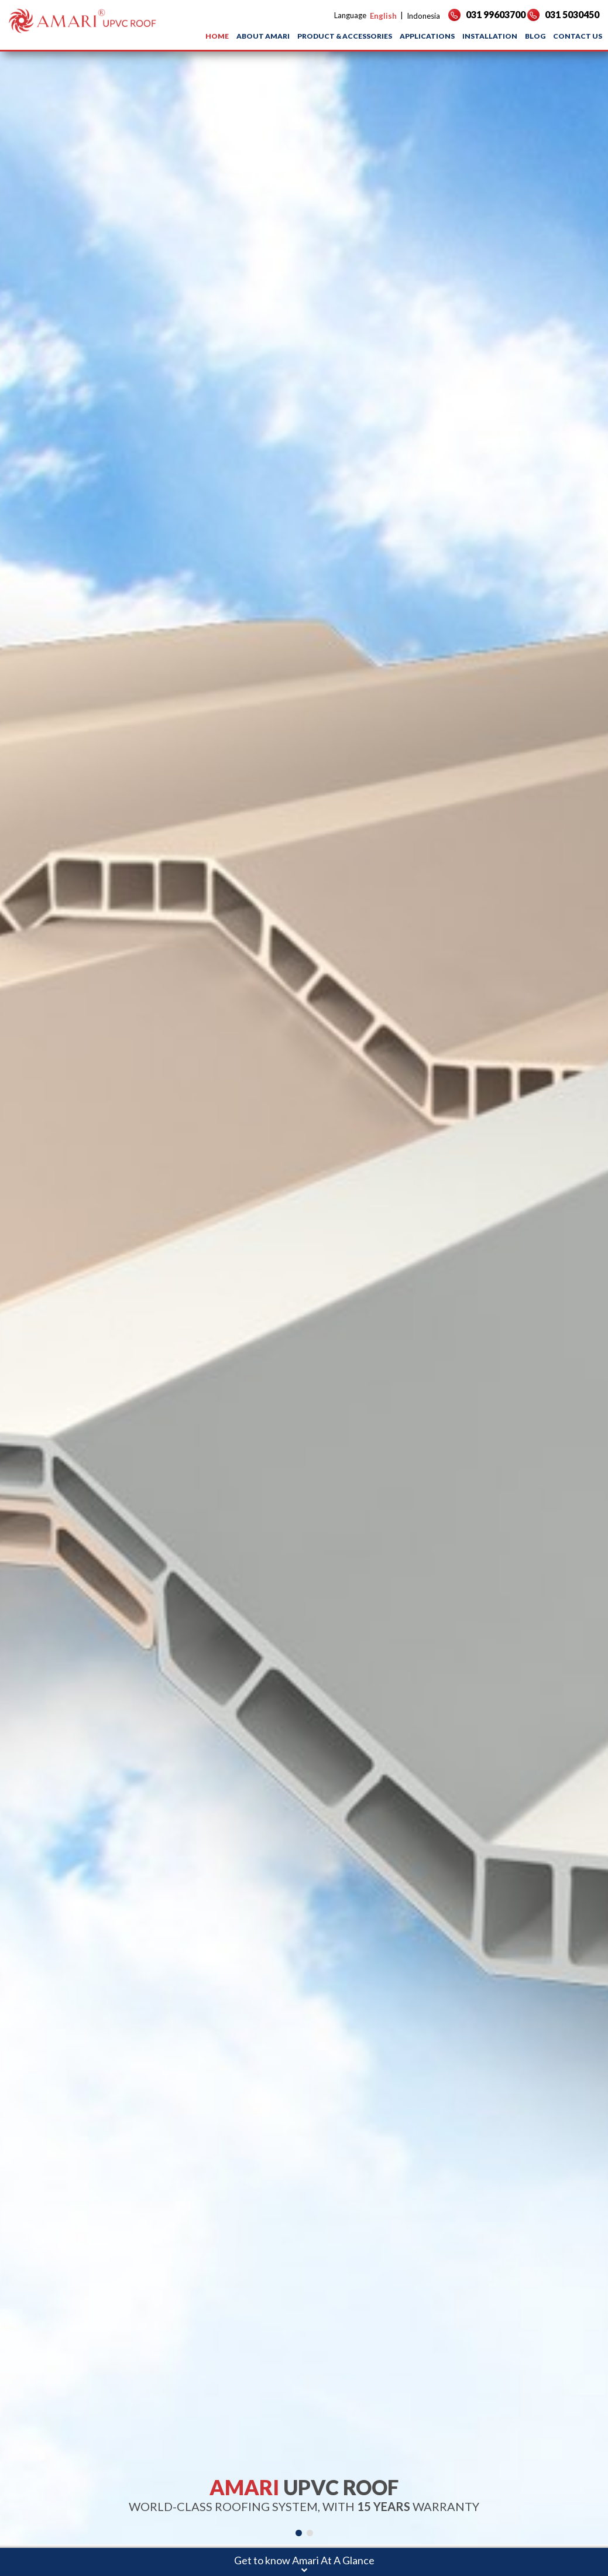  Describe the element at coordinates (577, 36) in the screenshot. I see `CONTACT US` at that location.